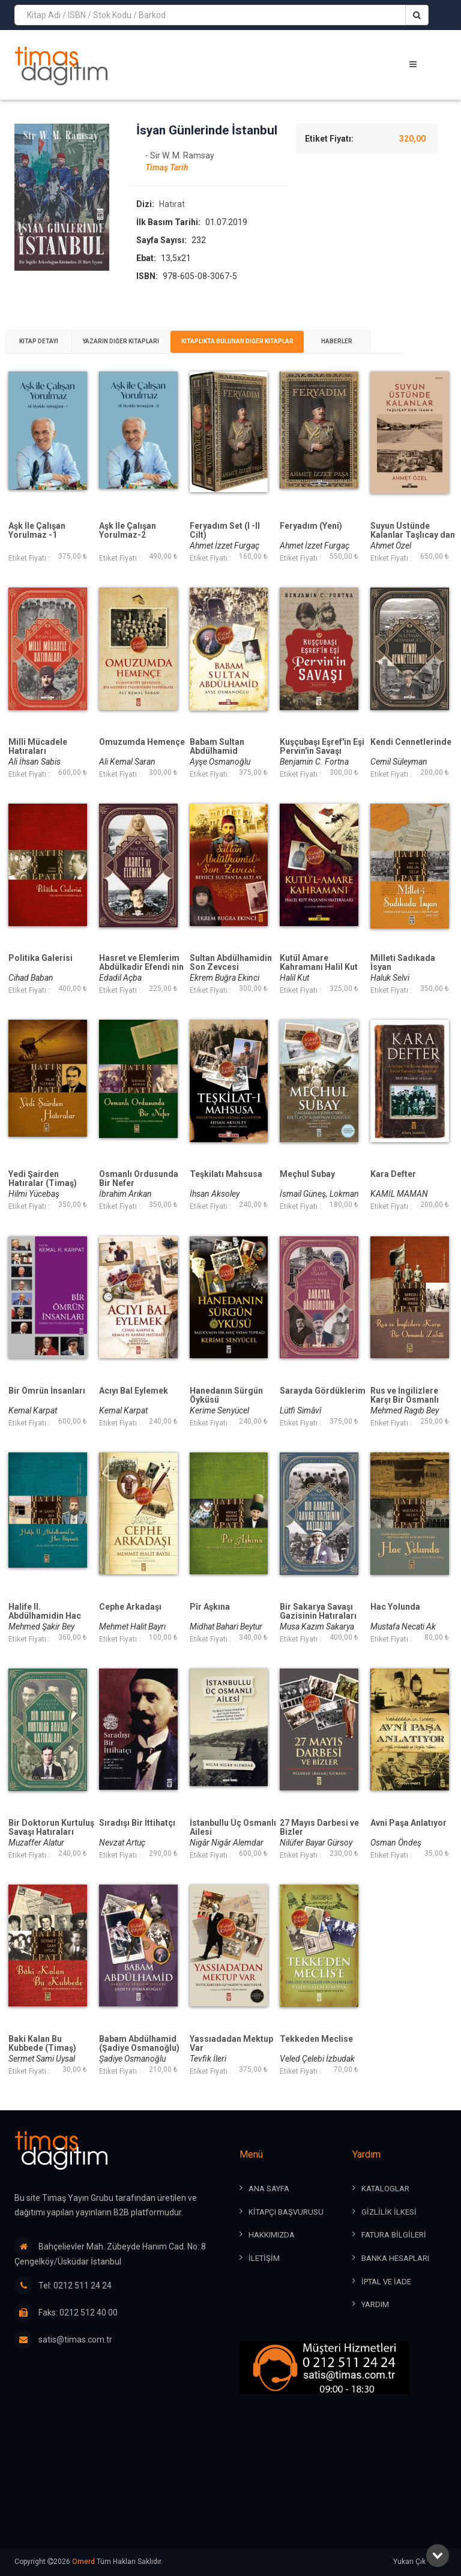  What do you see at coordinates (316, 2055) in the screenshot?
I see `Tekkeden Meclise` at bounding box center [316, 2055].